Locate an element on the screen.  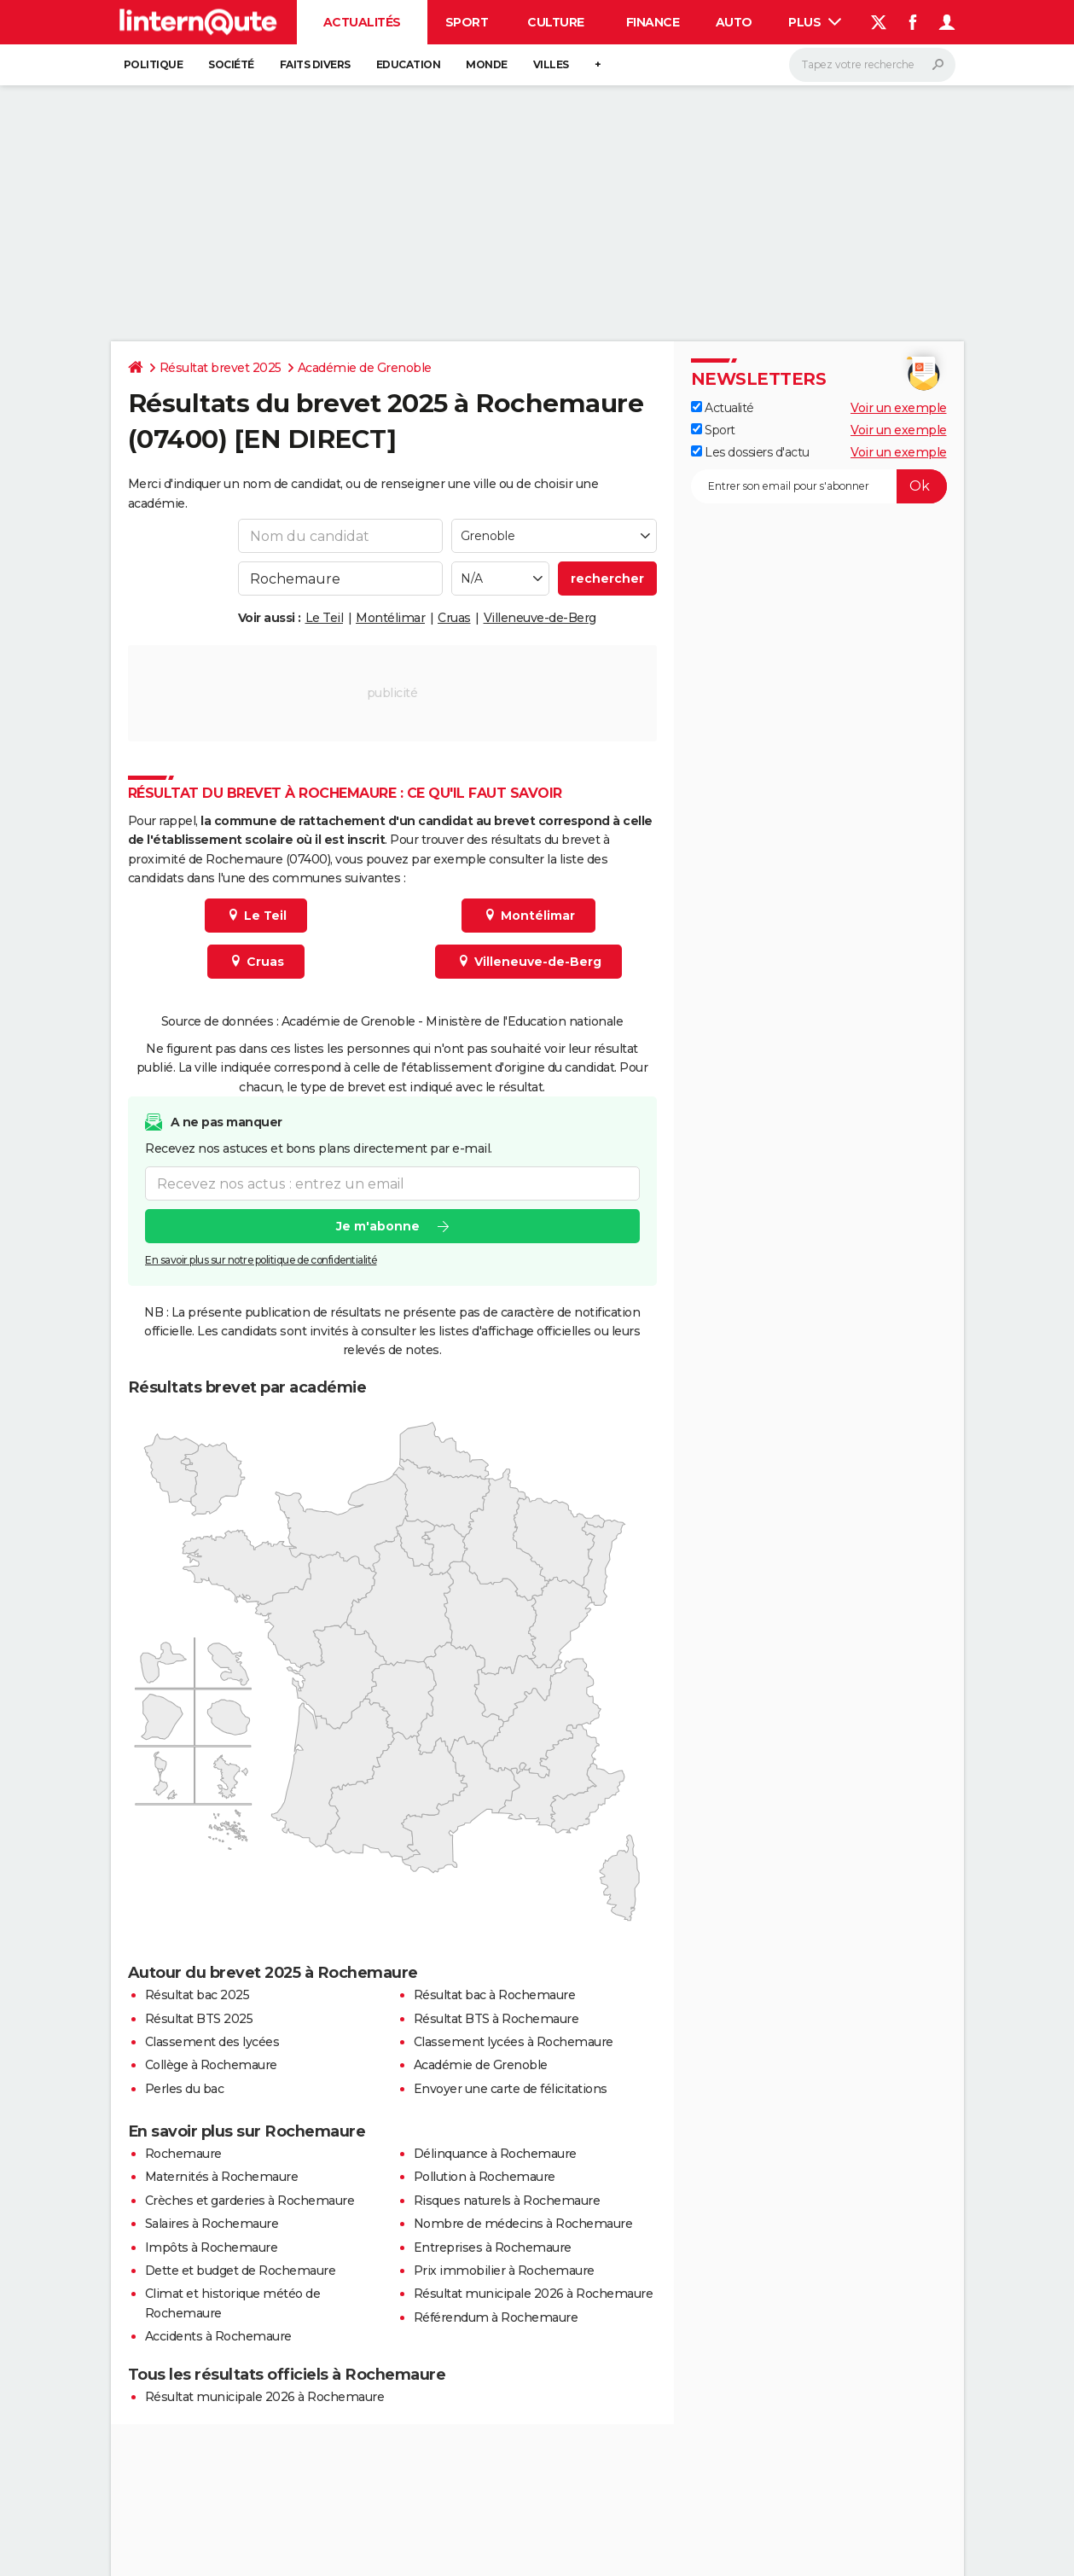
Education is located at coordinates (408, 64).